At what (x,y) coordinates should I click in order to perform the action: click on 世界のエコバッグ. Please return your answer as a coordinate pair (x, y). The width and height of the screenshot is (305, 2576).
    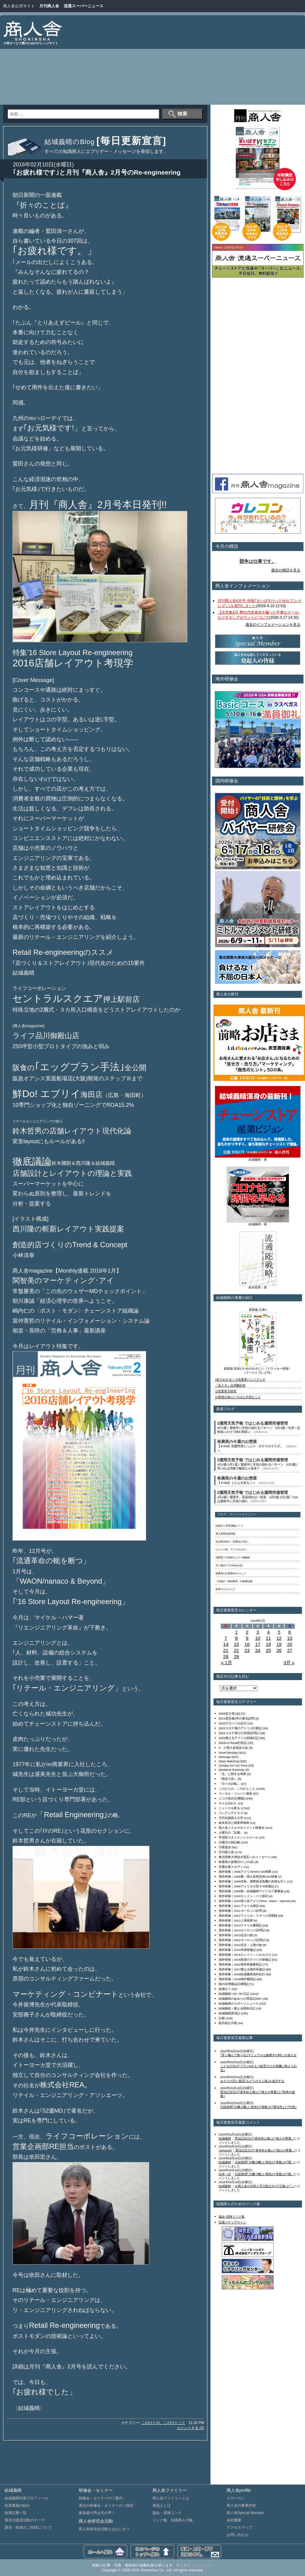
    Looking at the image, I should click on (225, 1589).